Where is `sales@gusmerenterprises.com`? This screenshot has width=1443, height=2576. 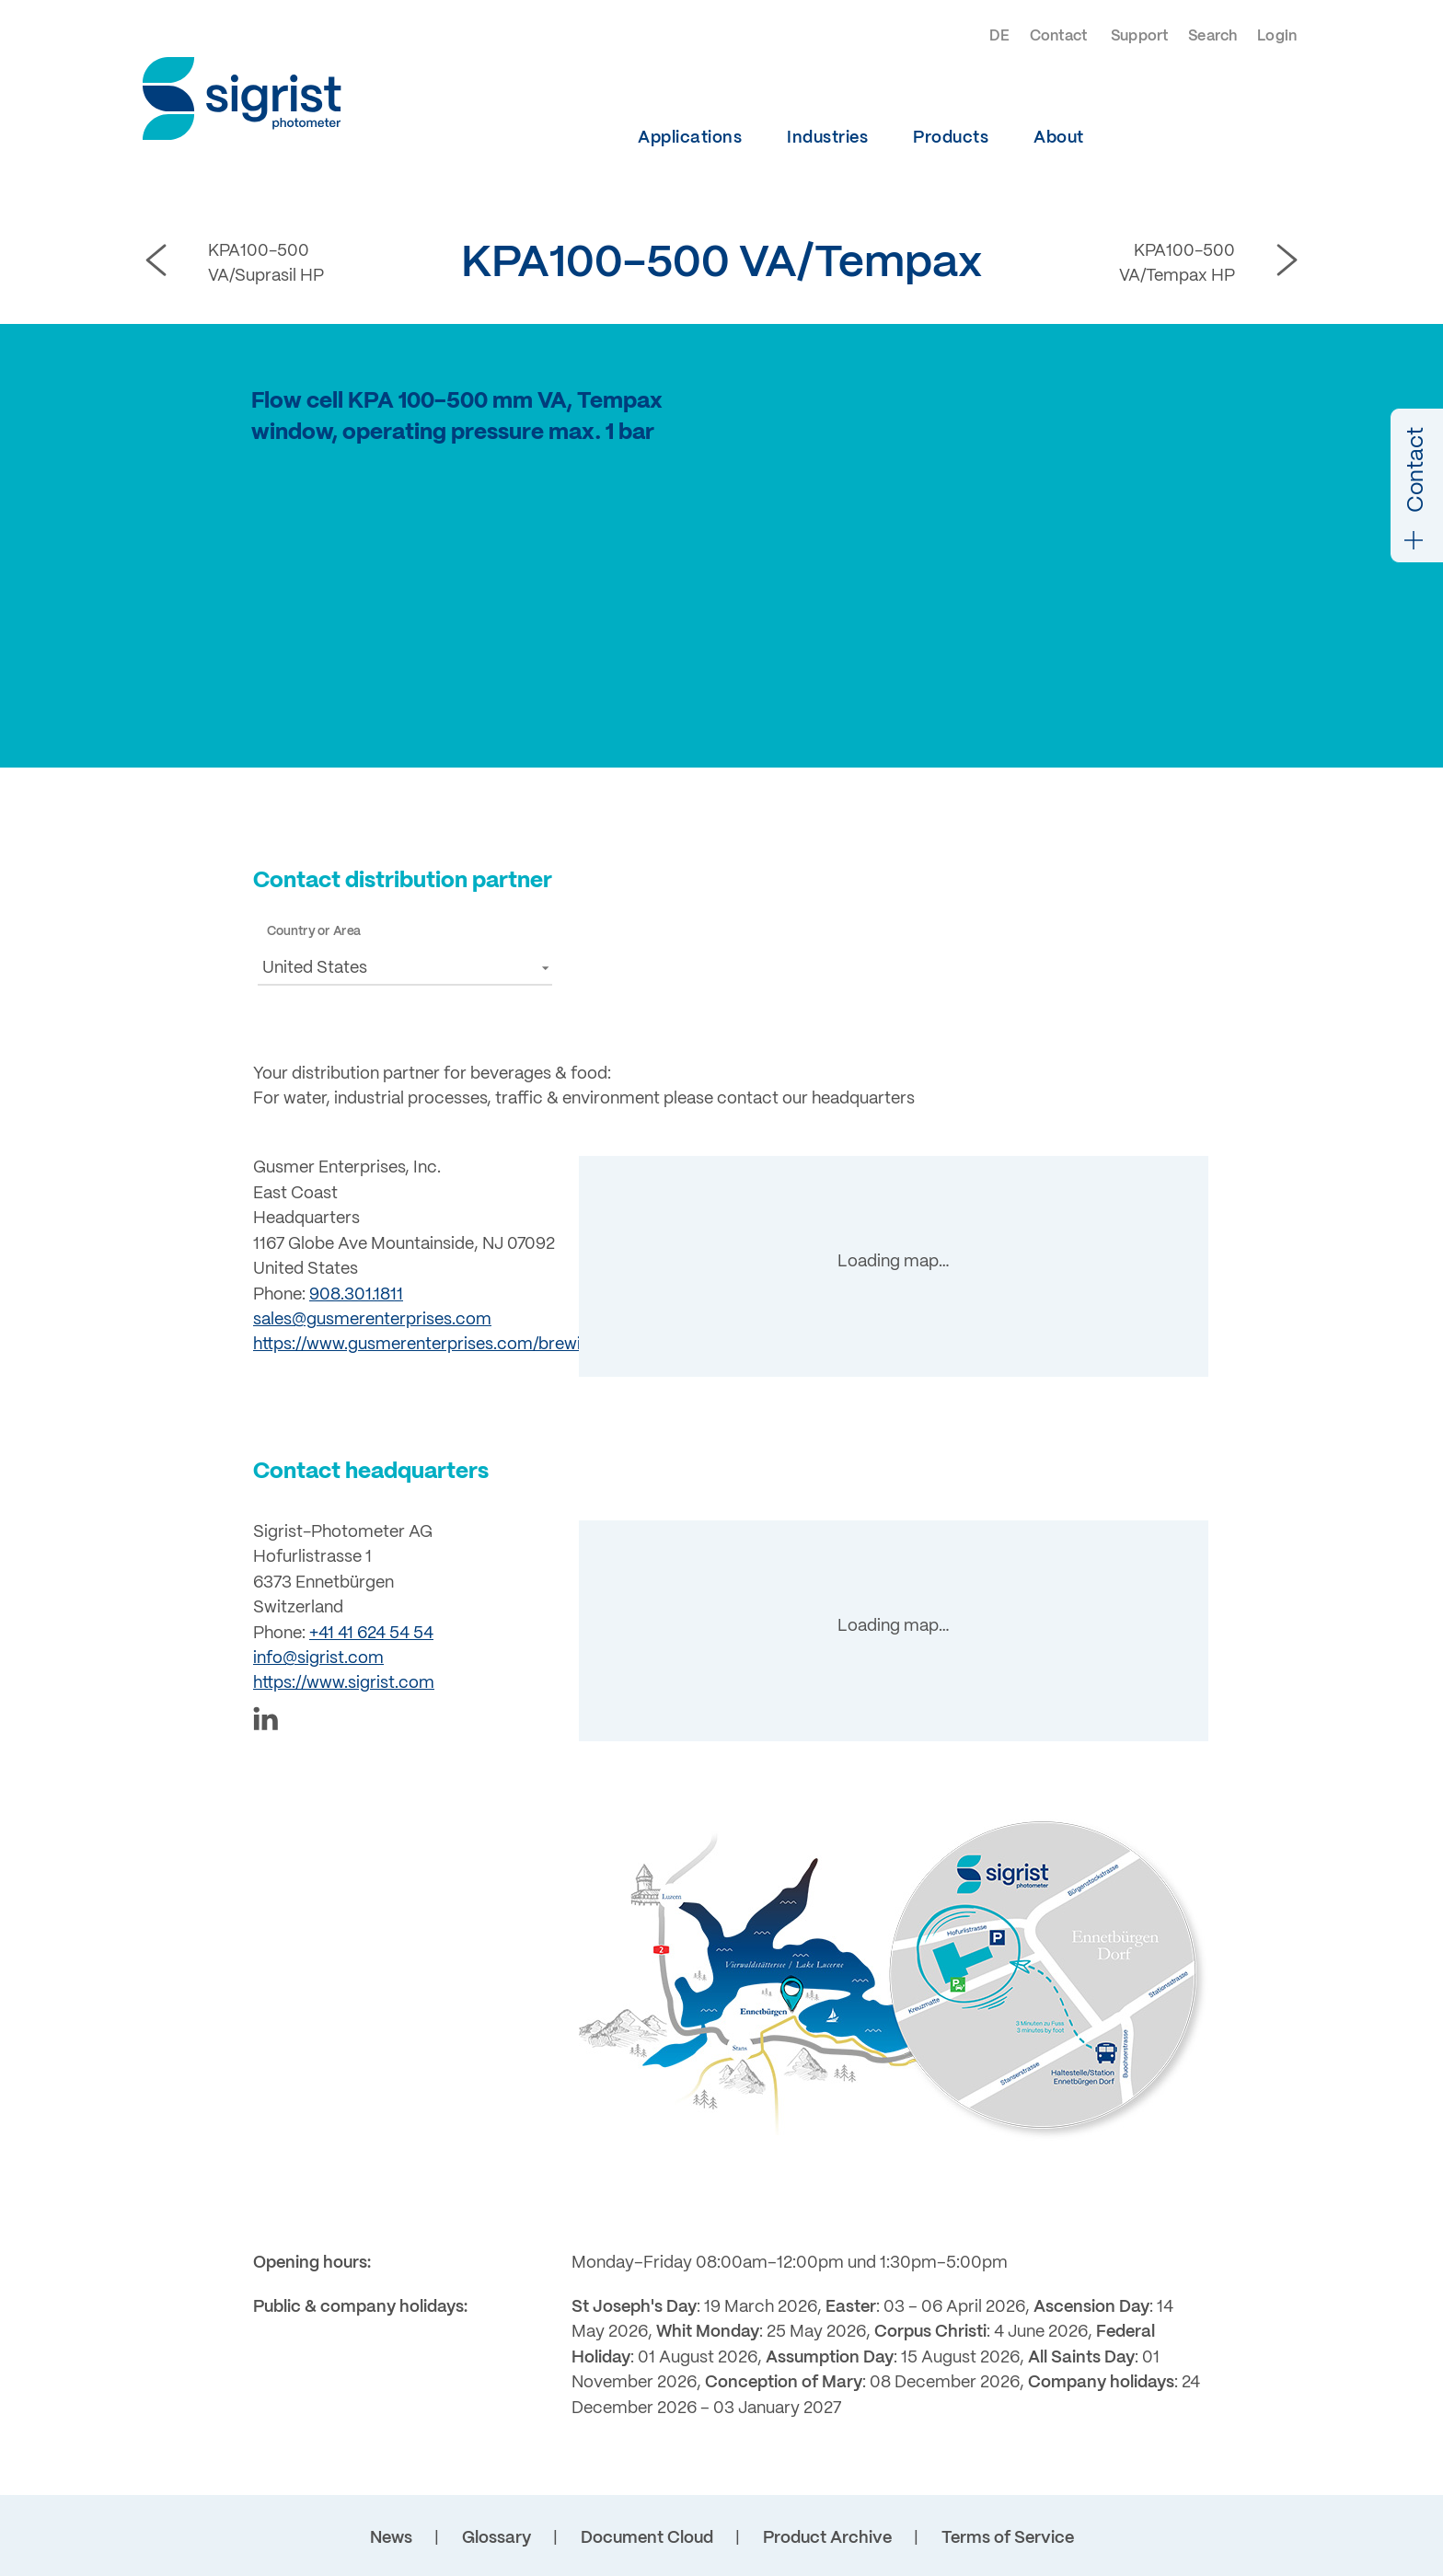
sales@gusmerenterprises.com is located at coordinates (372, 1319).